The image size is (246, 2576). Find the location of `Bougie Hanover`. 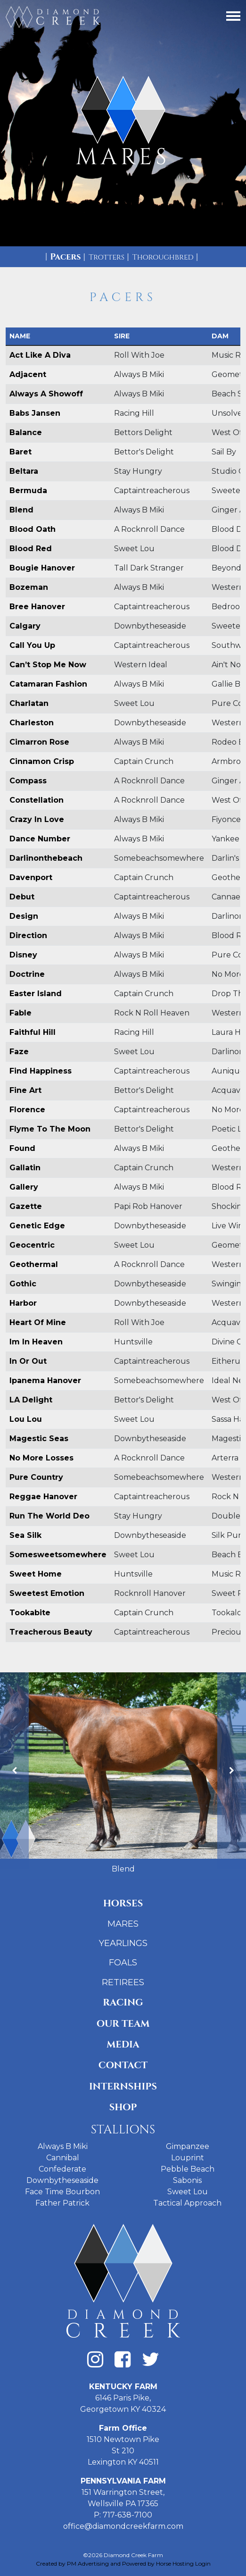

Bougie Hanover is located at coordinates (42, 567).